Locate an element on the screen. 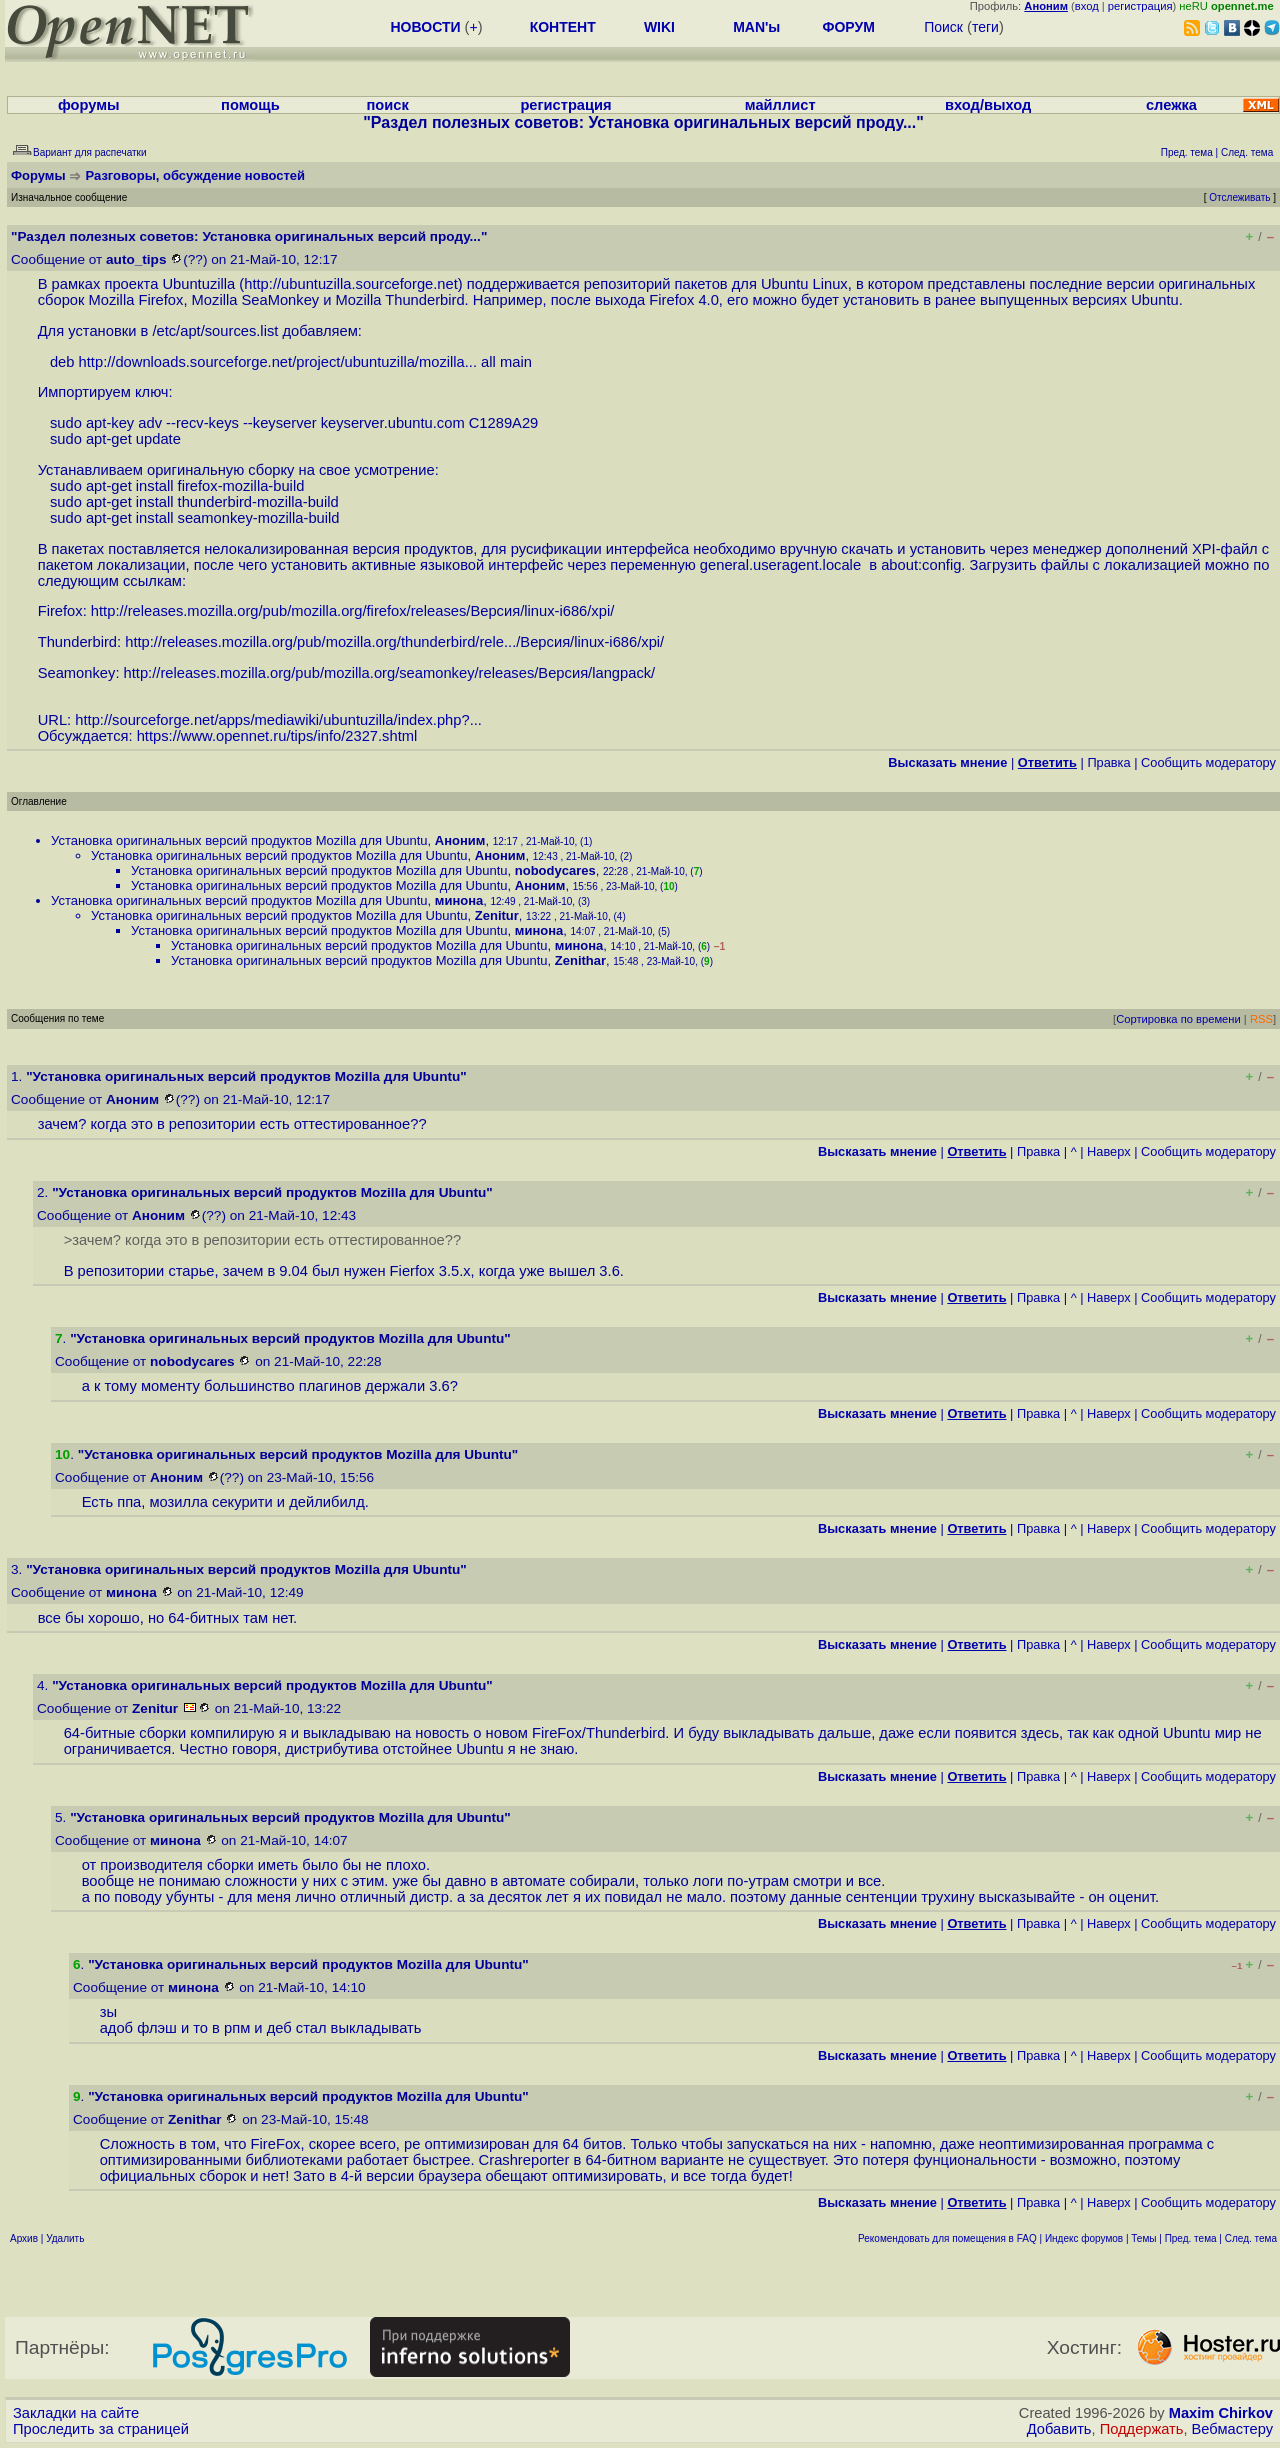 This screenshot has width=1280, height=2448. Рекомендовать для помещения в FAQ is located at coordinates (947, 2238).